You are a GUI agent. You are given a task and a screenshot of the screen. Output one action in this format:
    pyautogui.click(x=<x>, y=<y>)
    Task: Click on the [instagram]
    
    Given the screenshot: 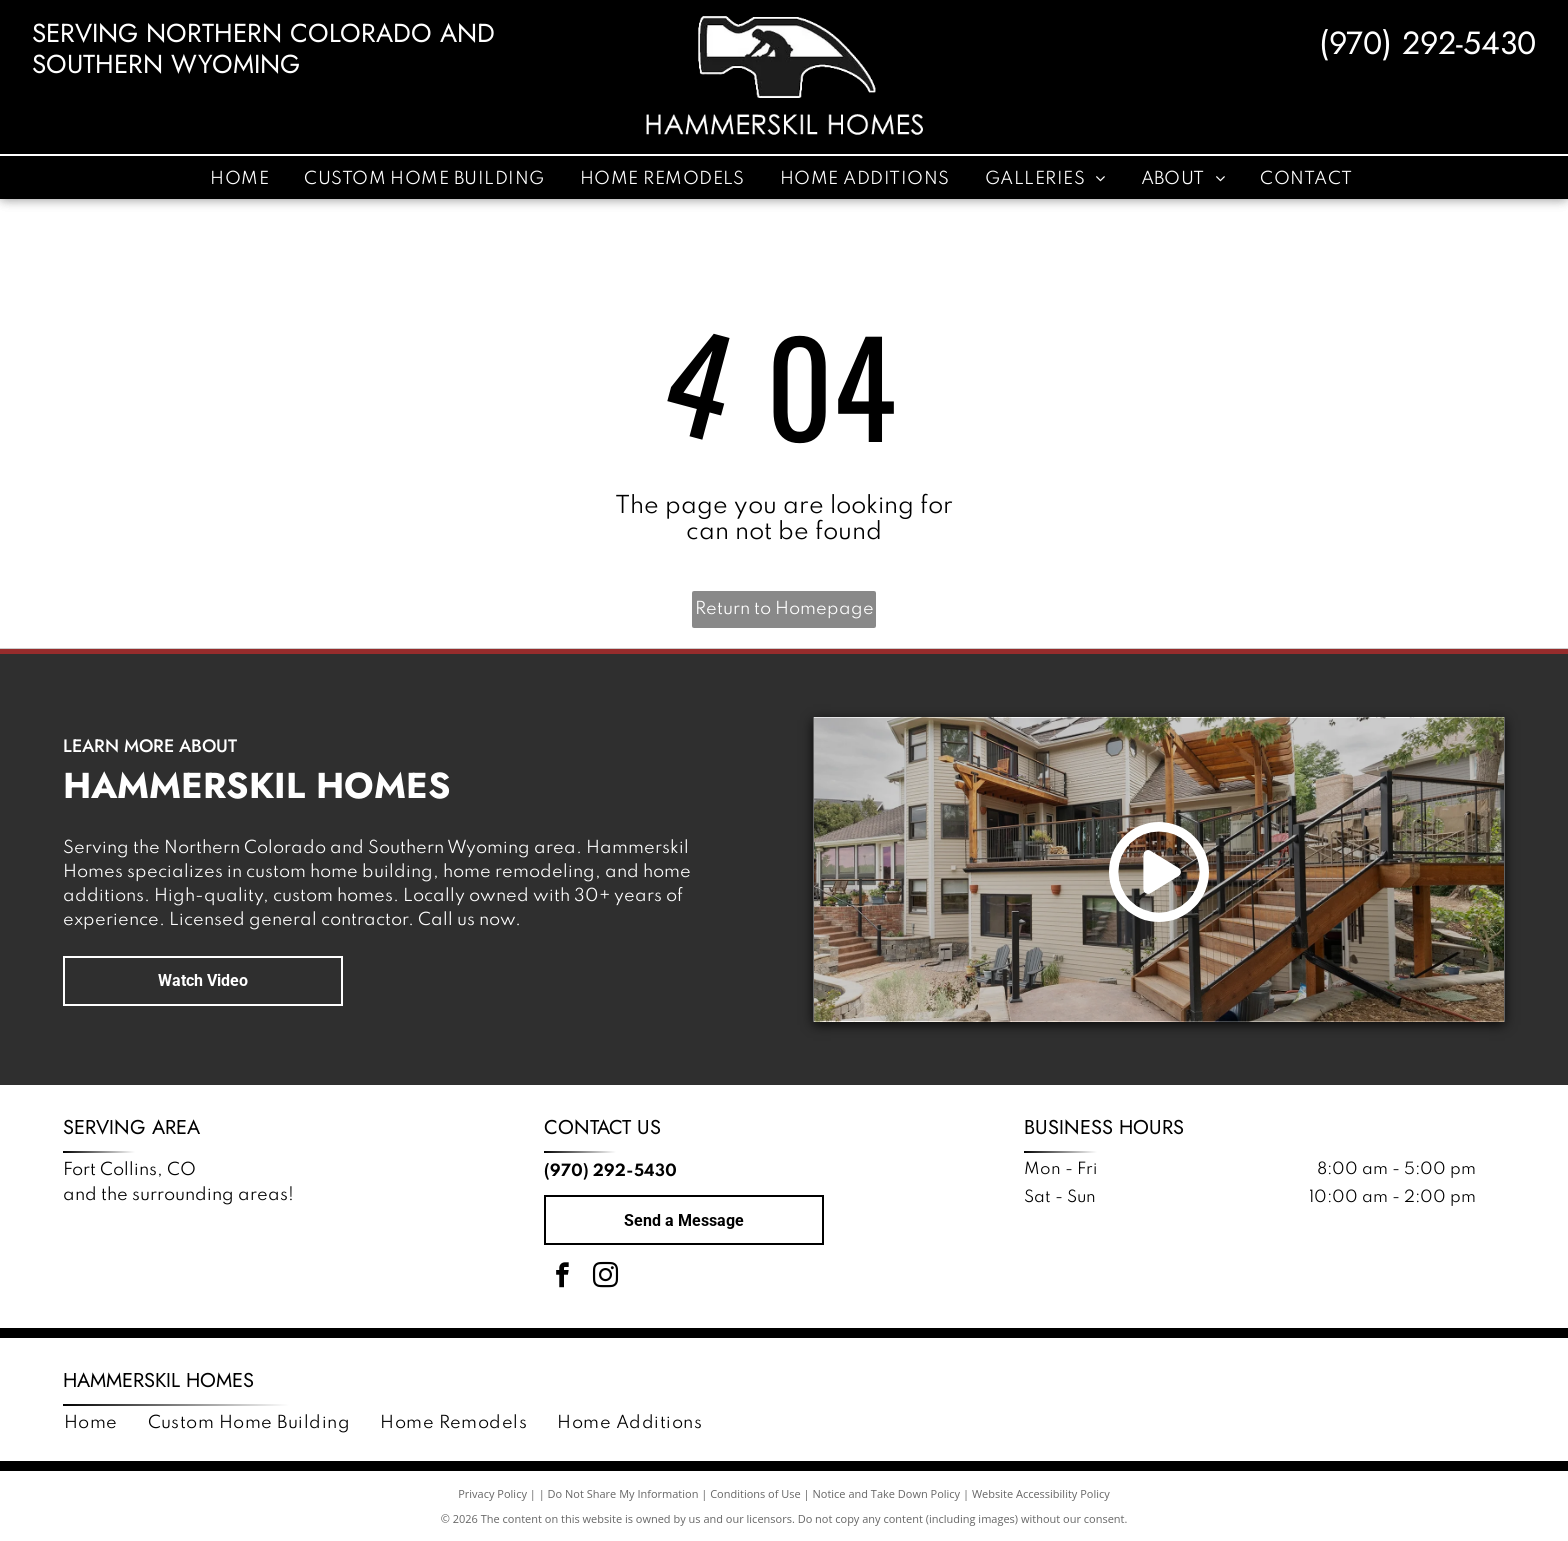 What is the action you would take?
    pyautogui.click(x=606, y=1278)
    